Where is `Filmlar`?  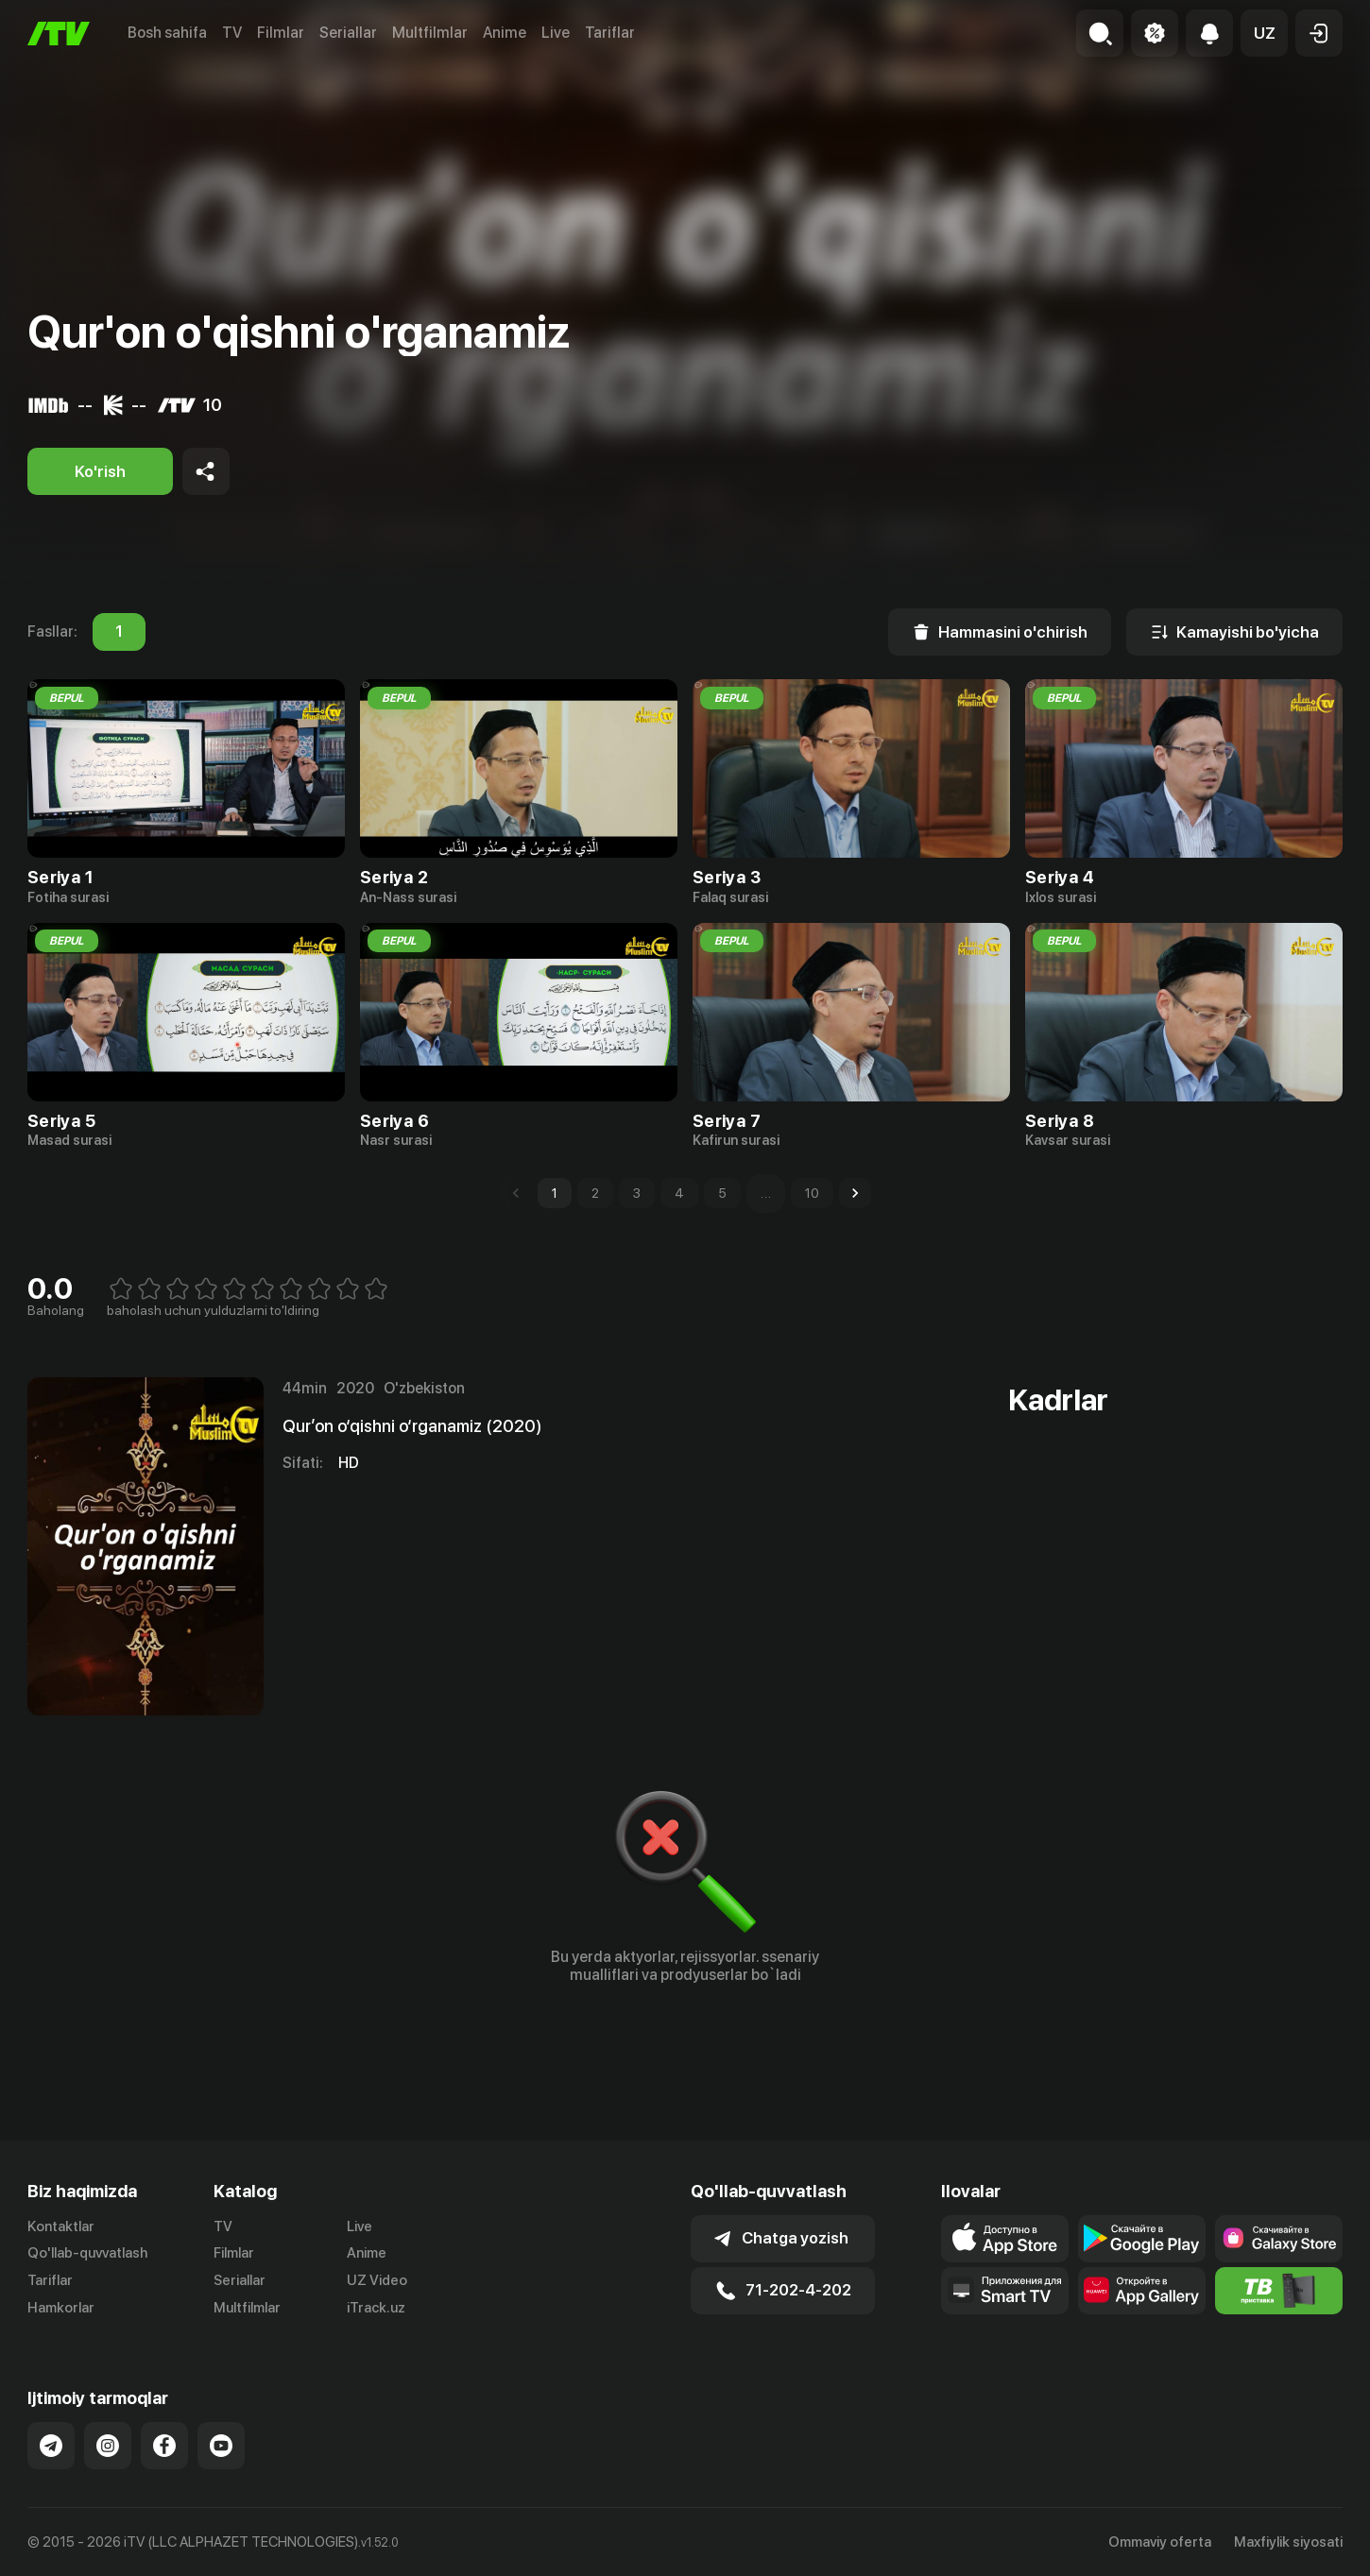
Filmlar is located at coordinates (280, 33).